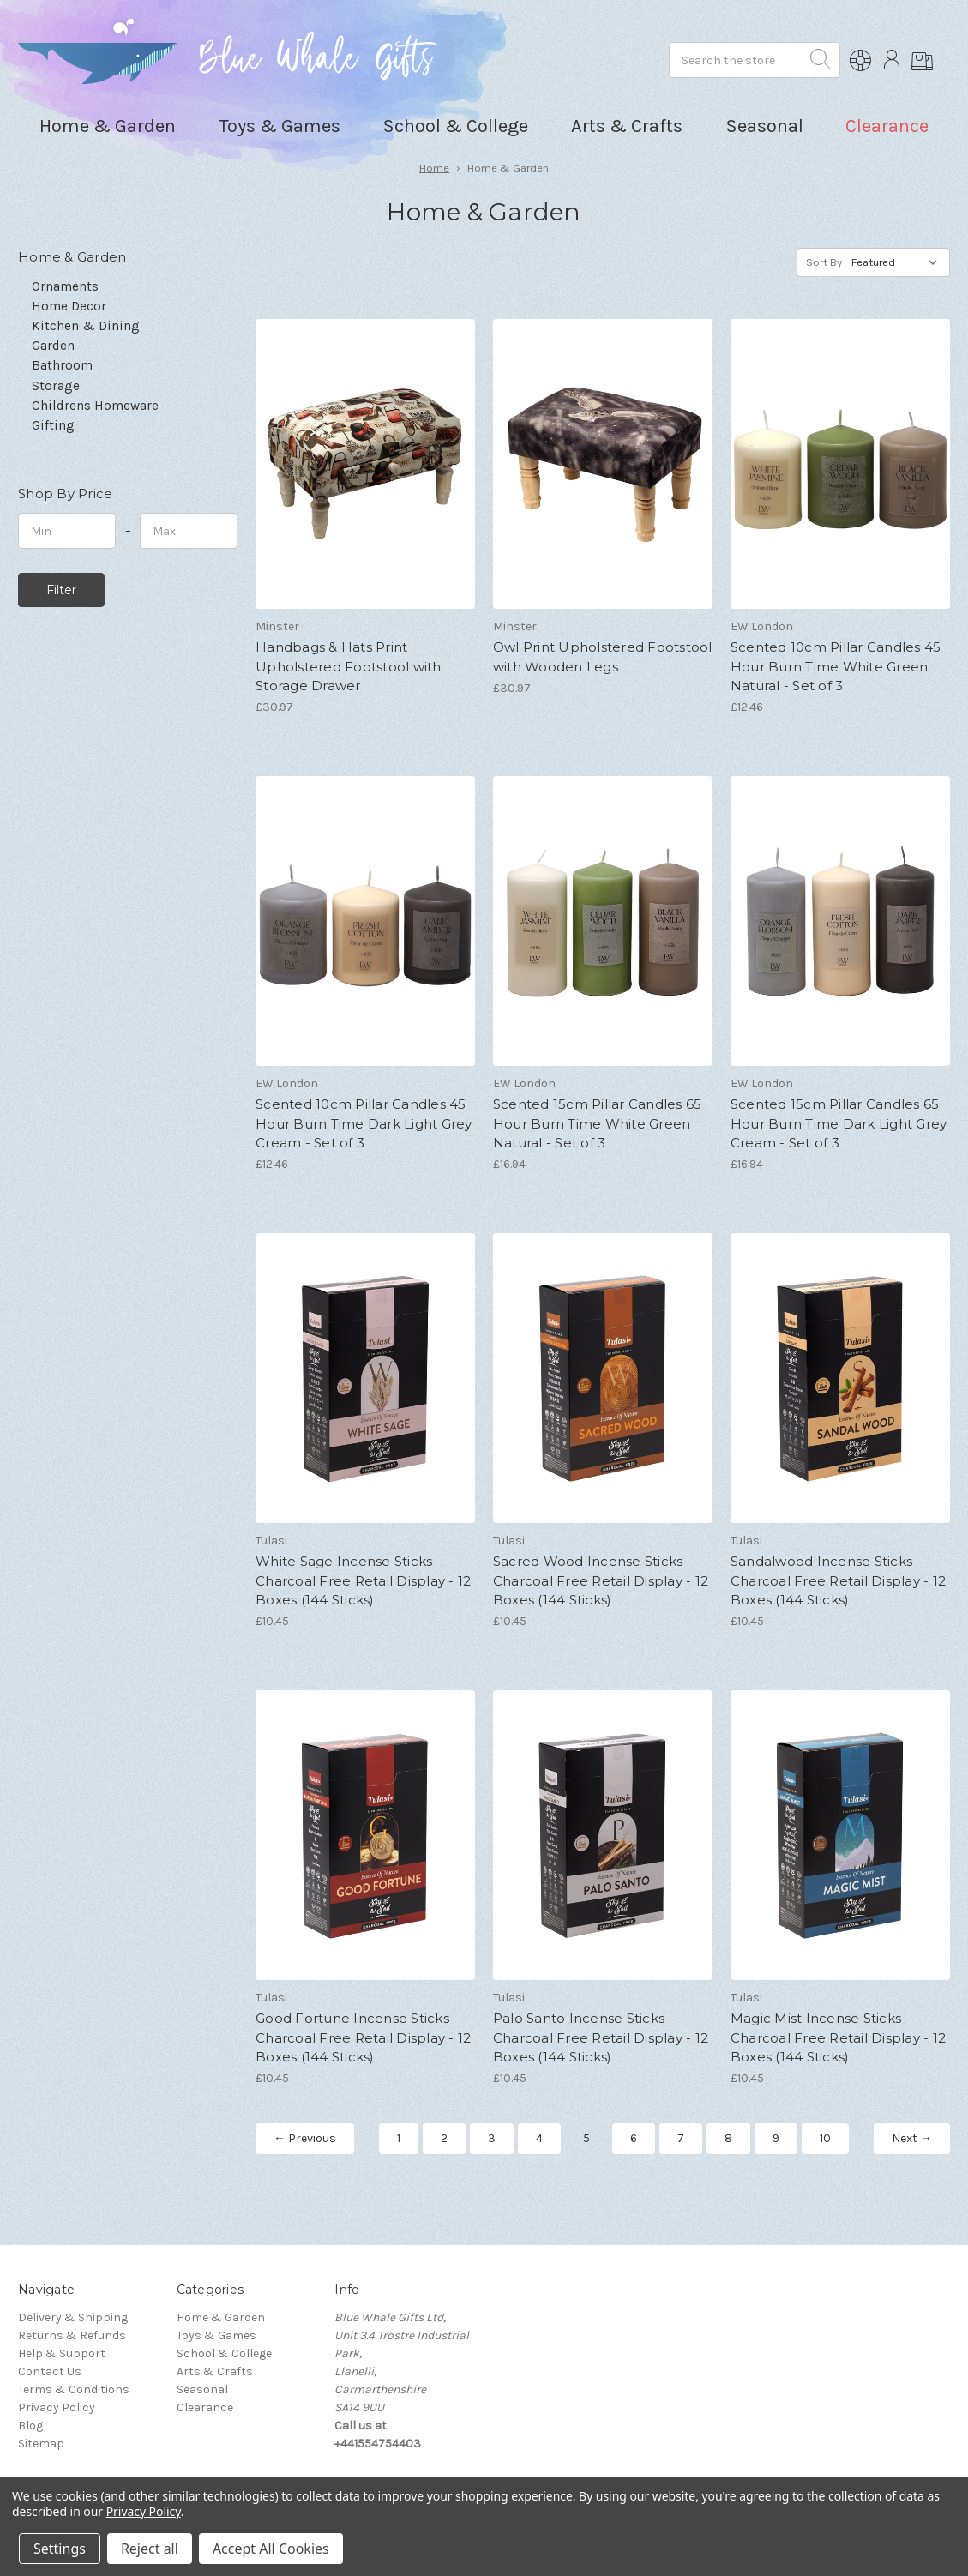 The width and height of the screenshot is (968, 2576). What do you see at coordinates (305, 2138) in the screenshot?
I see `← Previous` at bounding box center [305, 2138].